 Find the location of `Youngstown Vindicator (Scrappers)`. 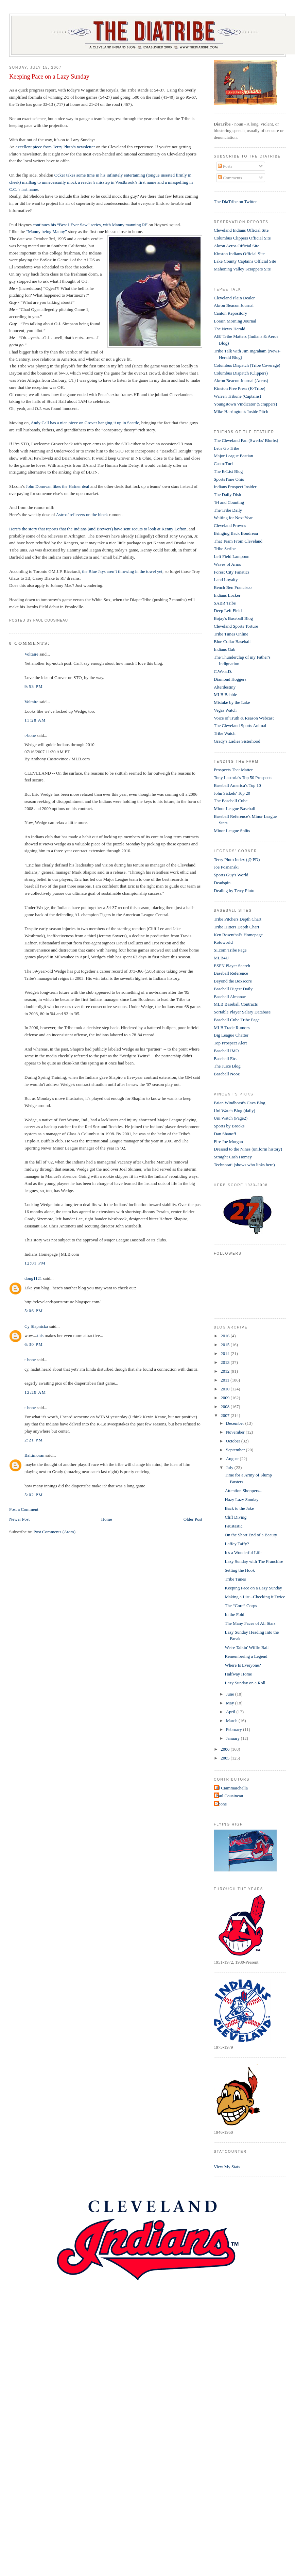

Youngstown Vindicator (Scrappers) is located at coordinates (245, 404).